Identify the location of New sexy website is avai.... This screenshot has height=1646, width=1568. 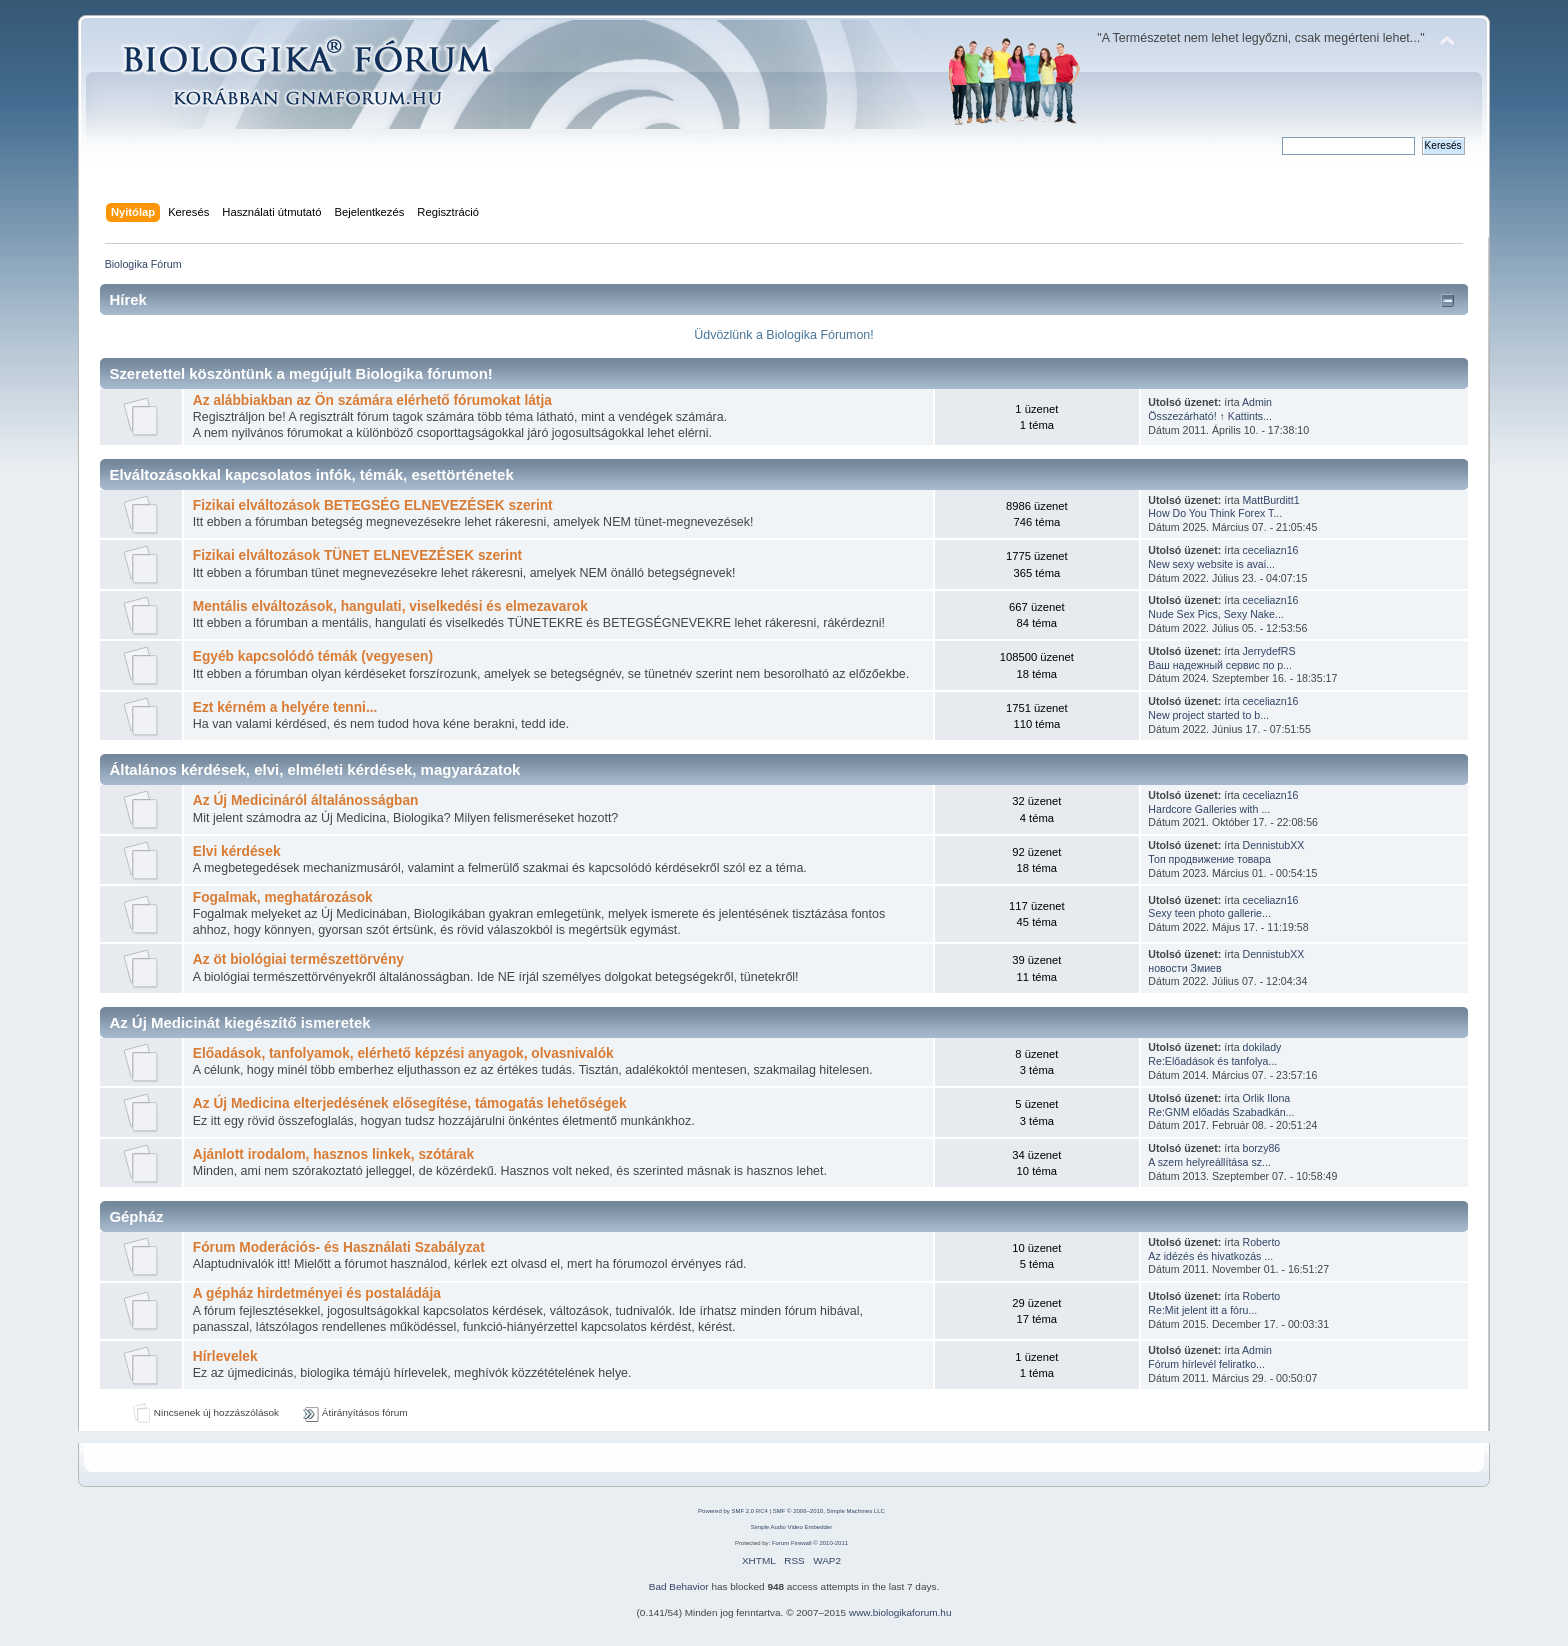
(1211, 564).